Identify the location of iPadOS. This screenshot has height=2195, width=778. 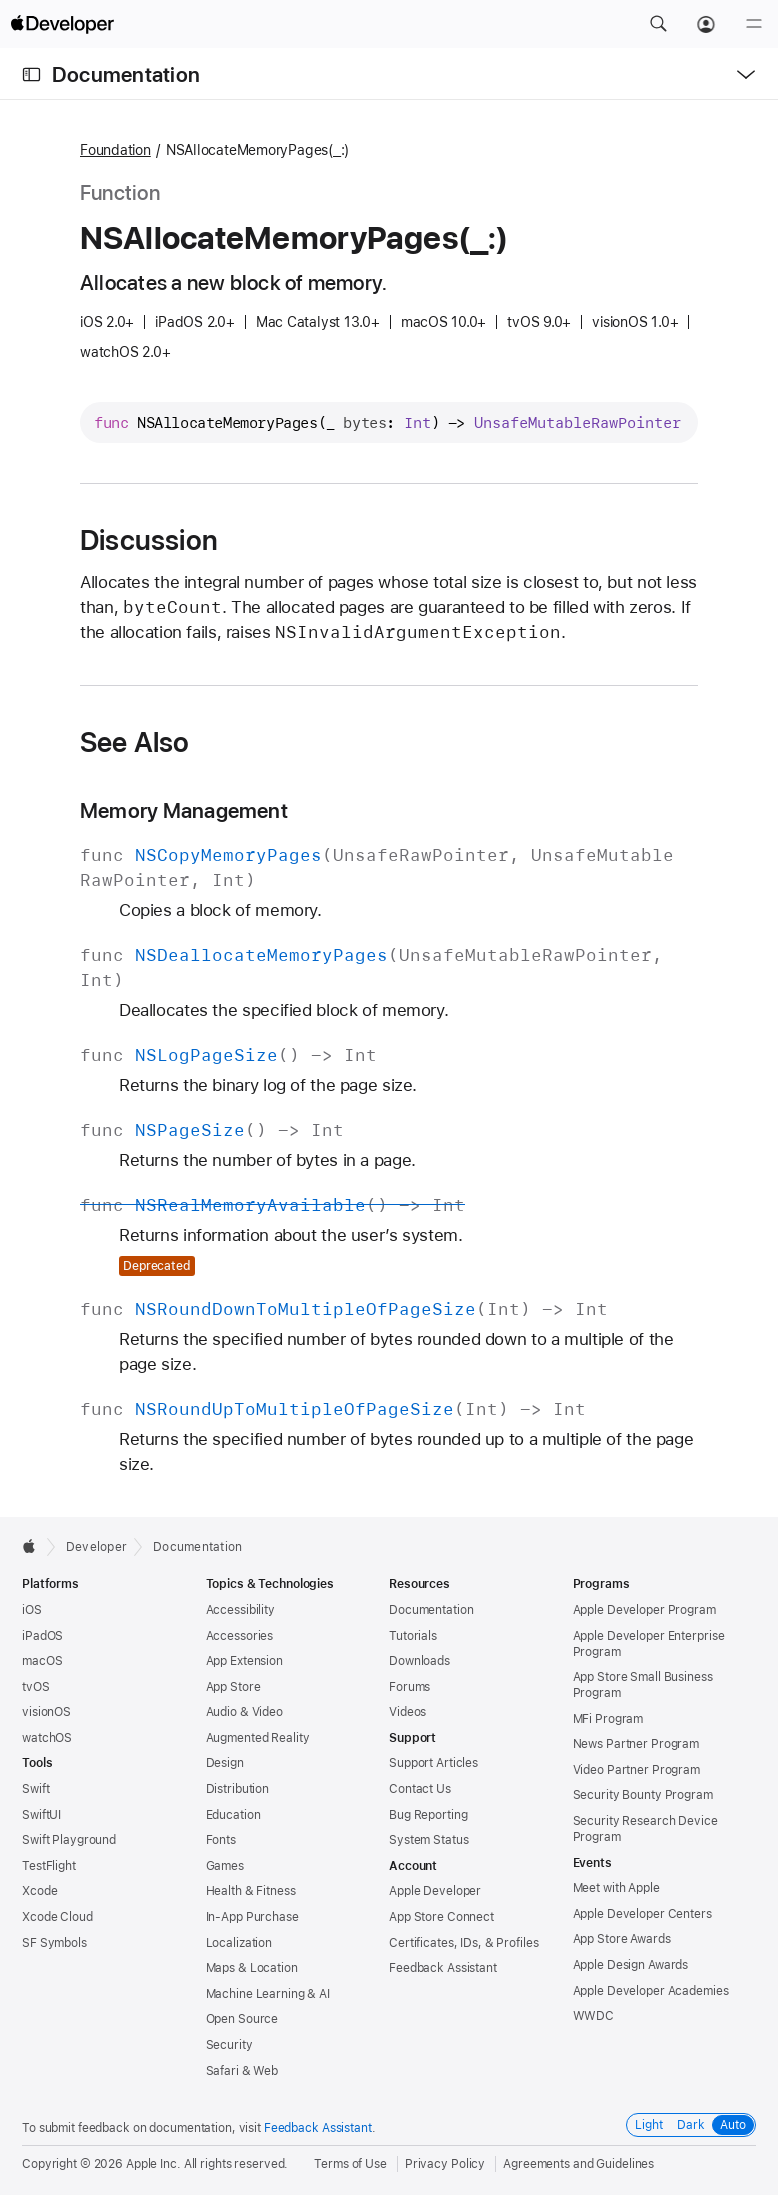
(42, 1636).